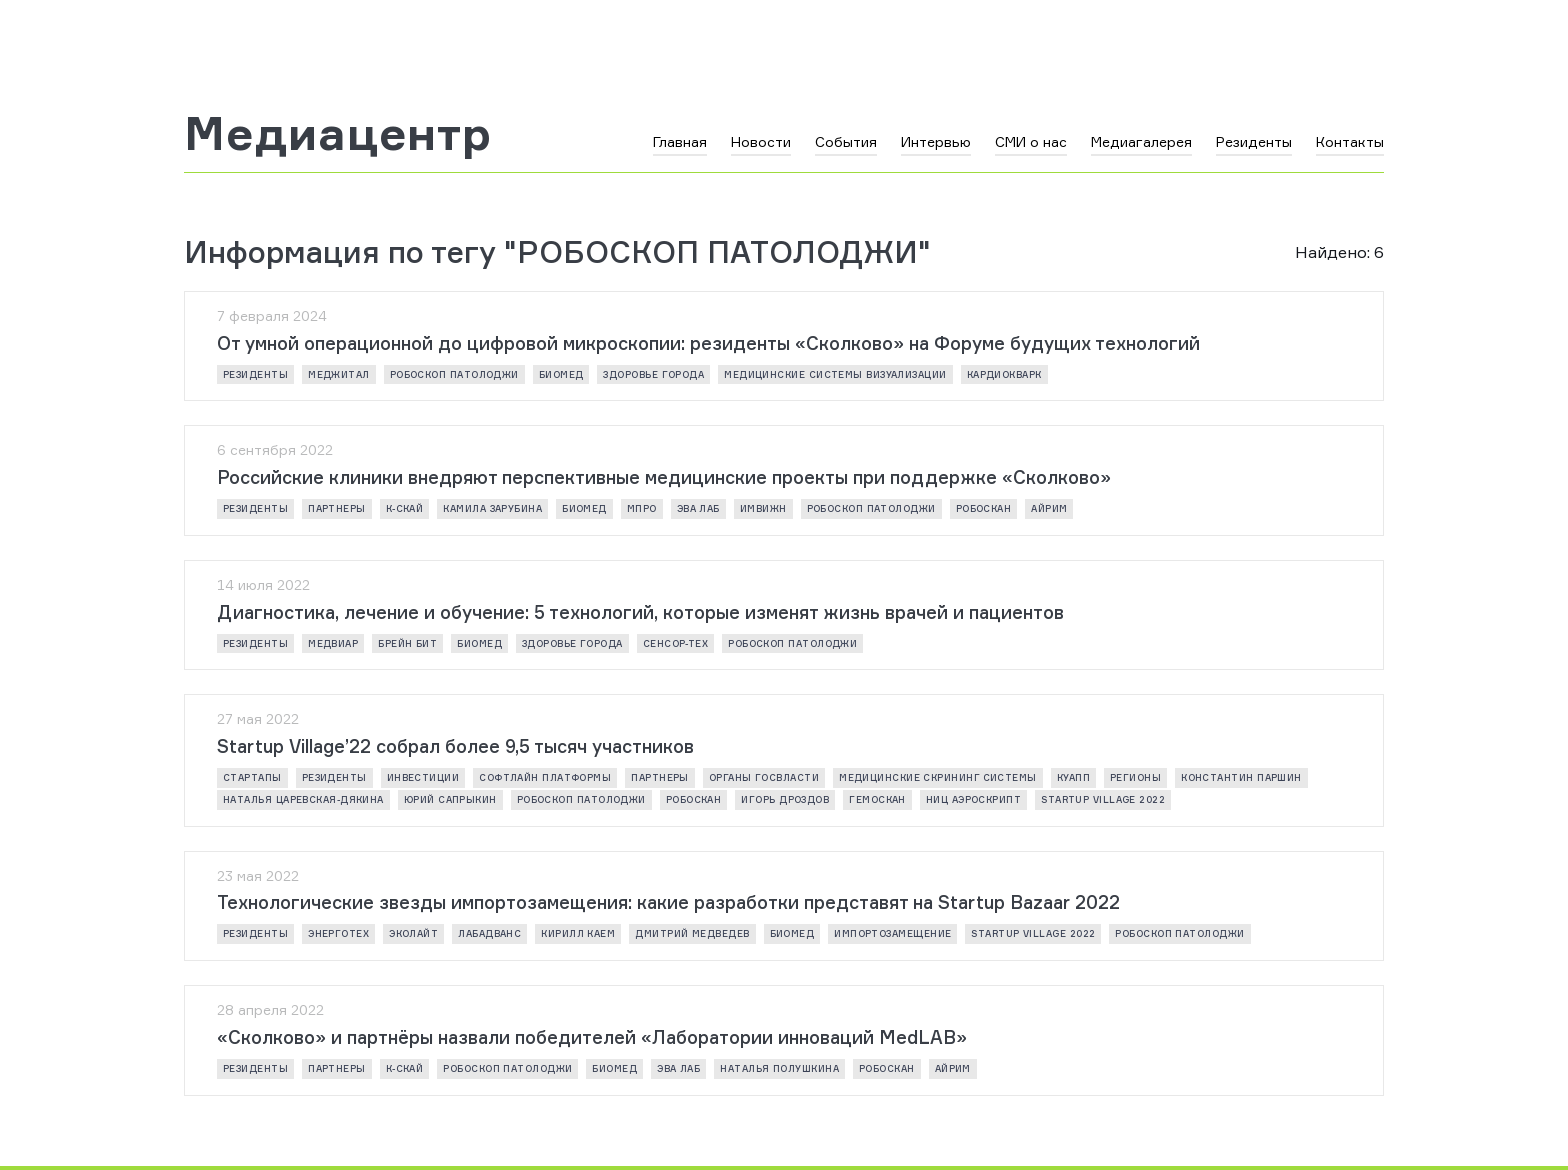  Describe the element at coordinates (1141, 141) in the screenshot. I see `Медиагалерея [button]` at that location.